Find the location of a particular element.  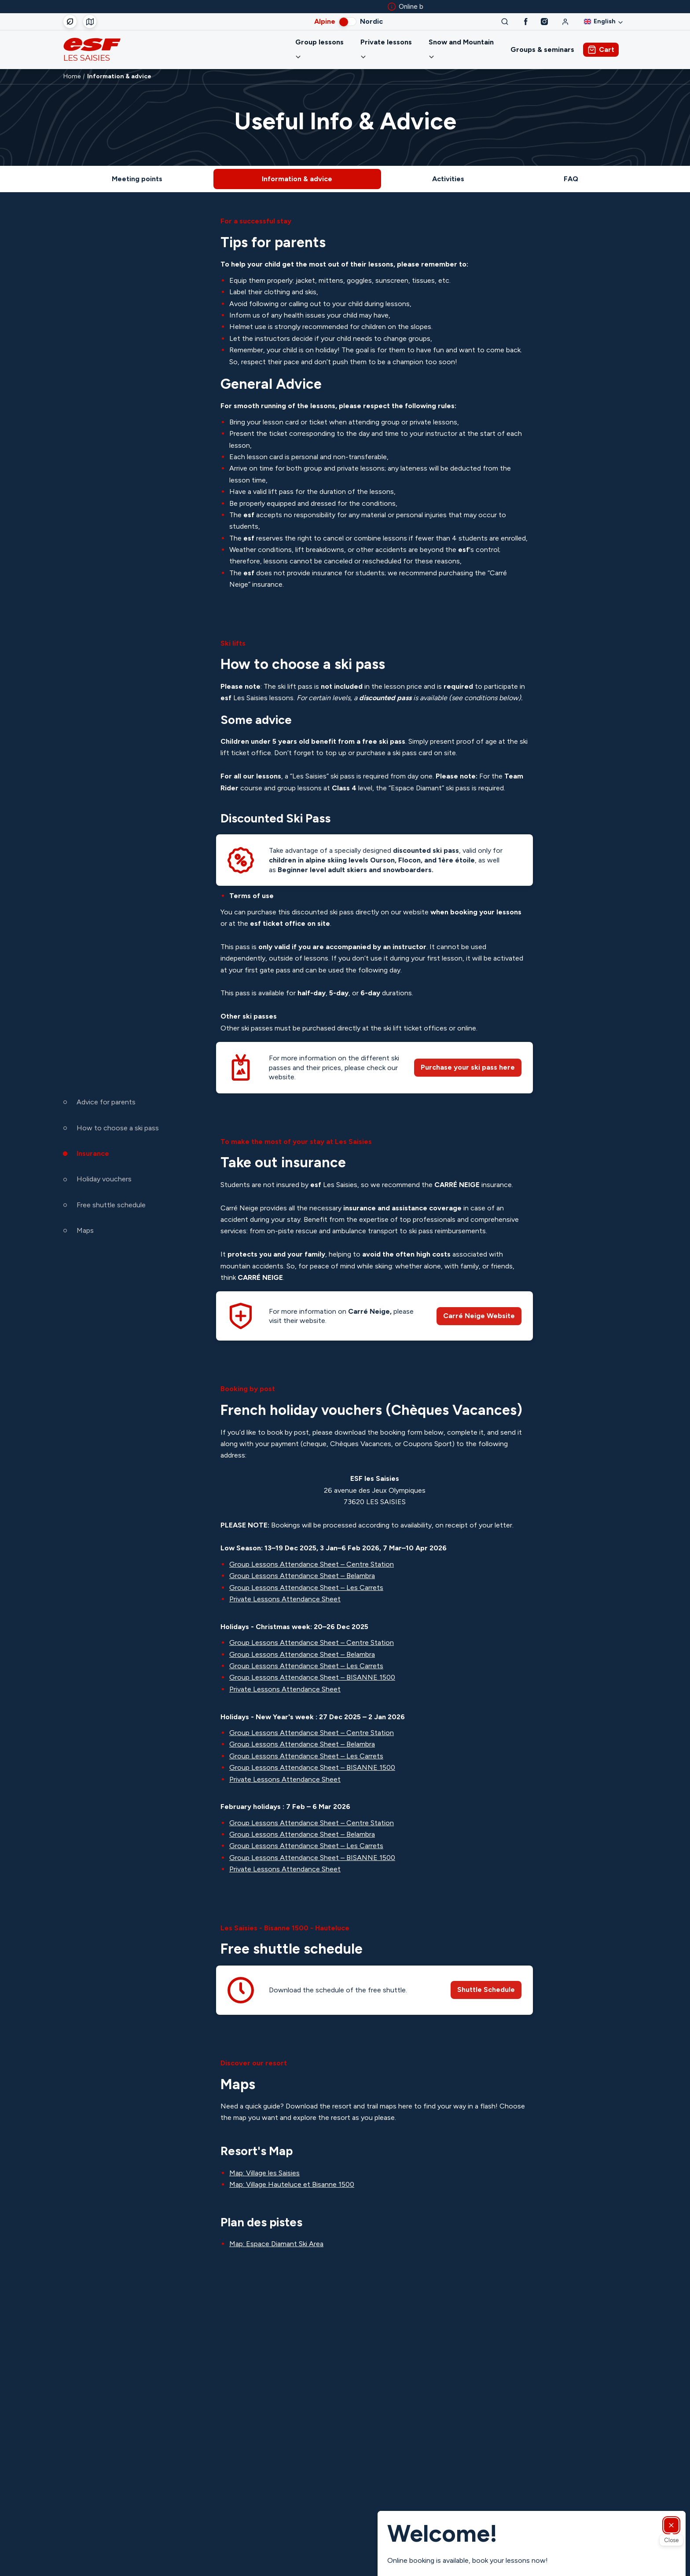

Information & advice is located at coordinates (297, 168).